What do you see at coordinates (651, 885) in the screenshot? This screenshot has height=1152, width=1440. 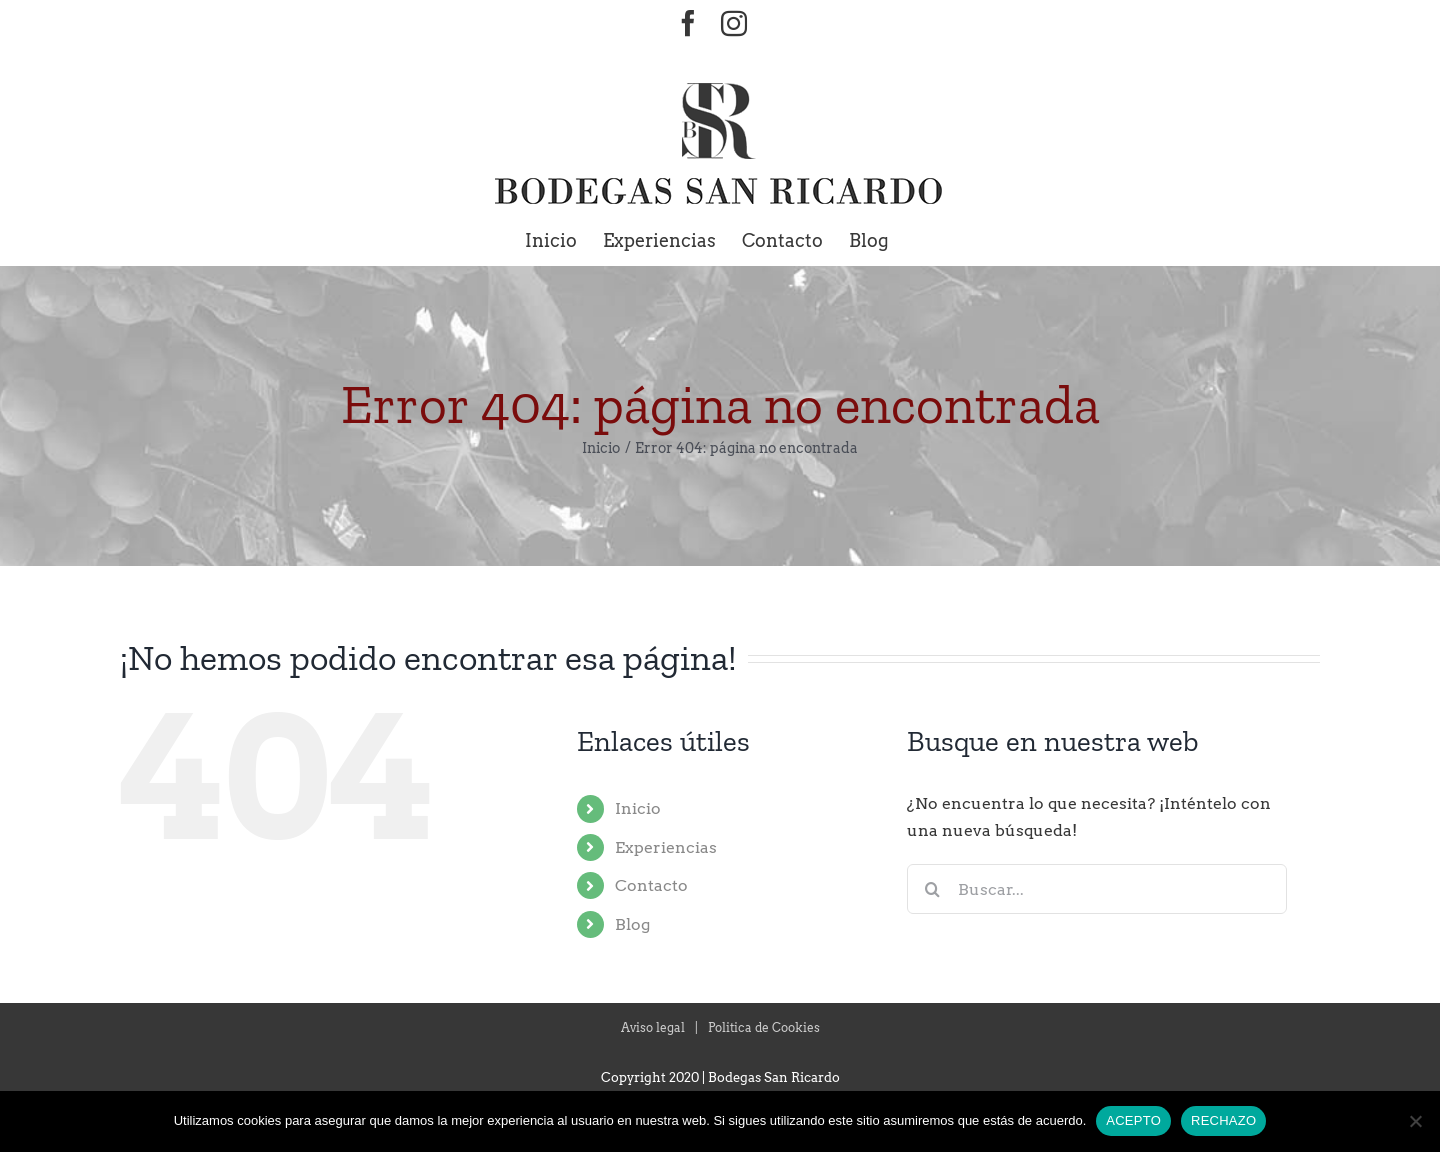 I see `Contacto` at bounding box center [651, 885].